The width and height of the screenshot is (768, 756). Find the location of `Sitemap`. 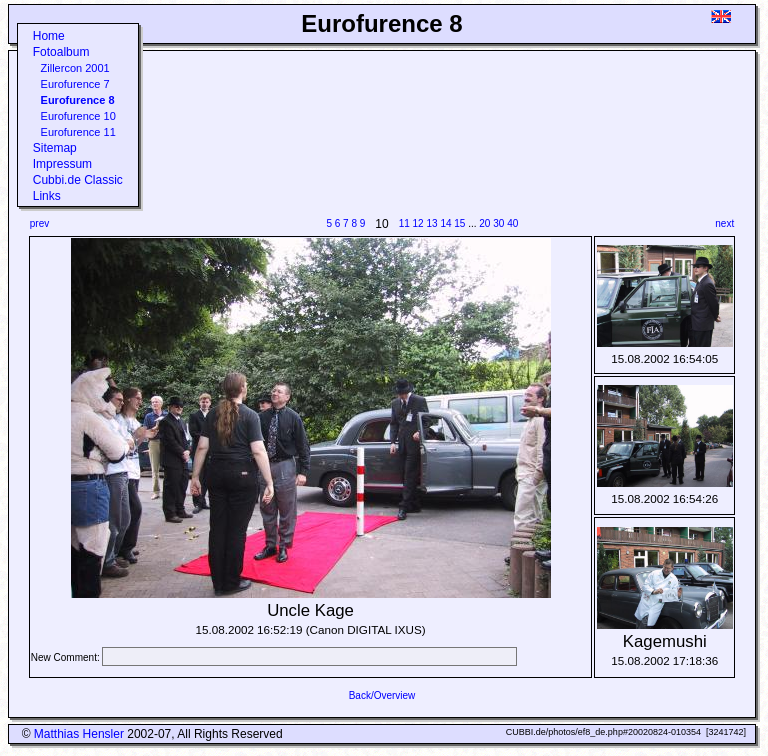

Sitemap is located at coordinates (55, 148).